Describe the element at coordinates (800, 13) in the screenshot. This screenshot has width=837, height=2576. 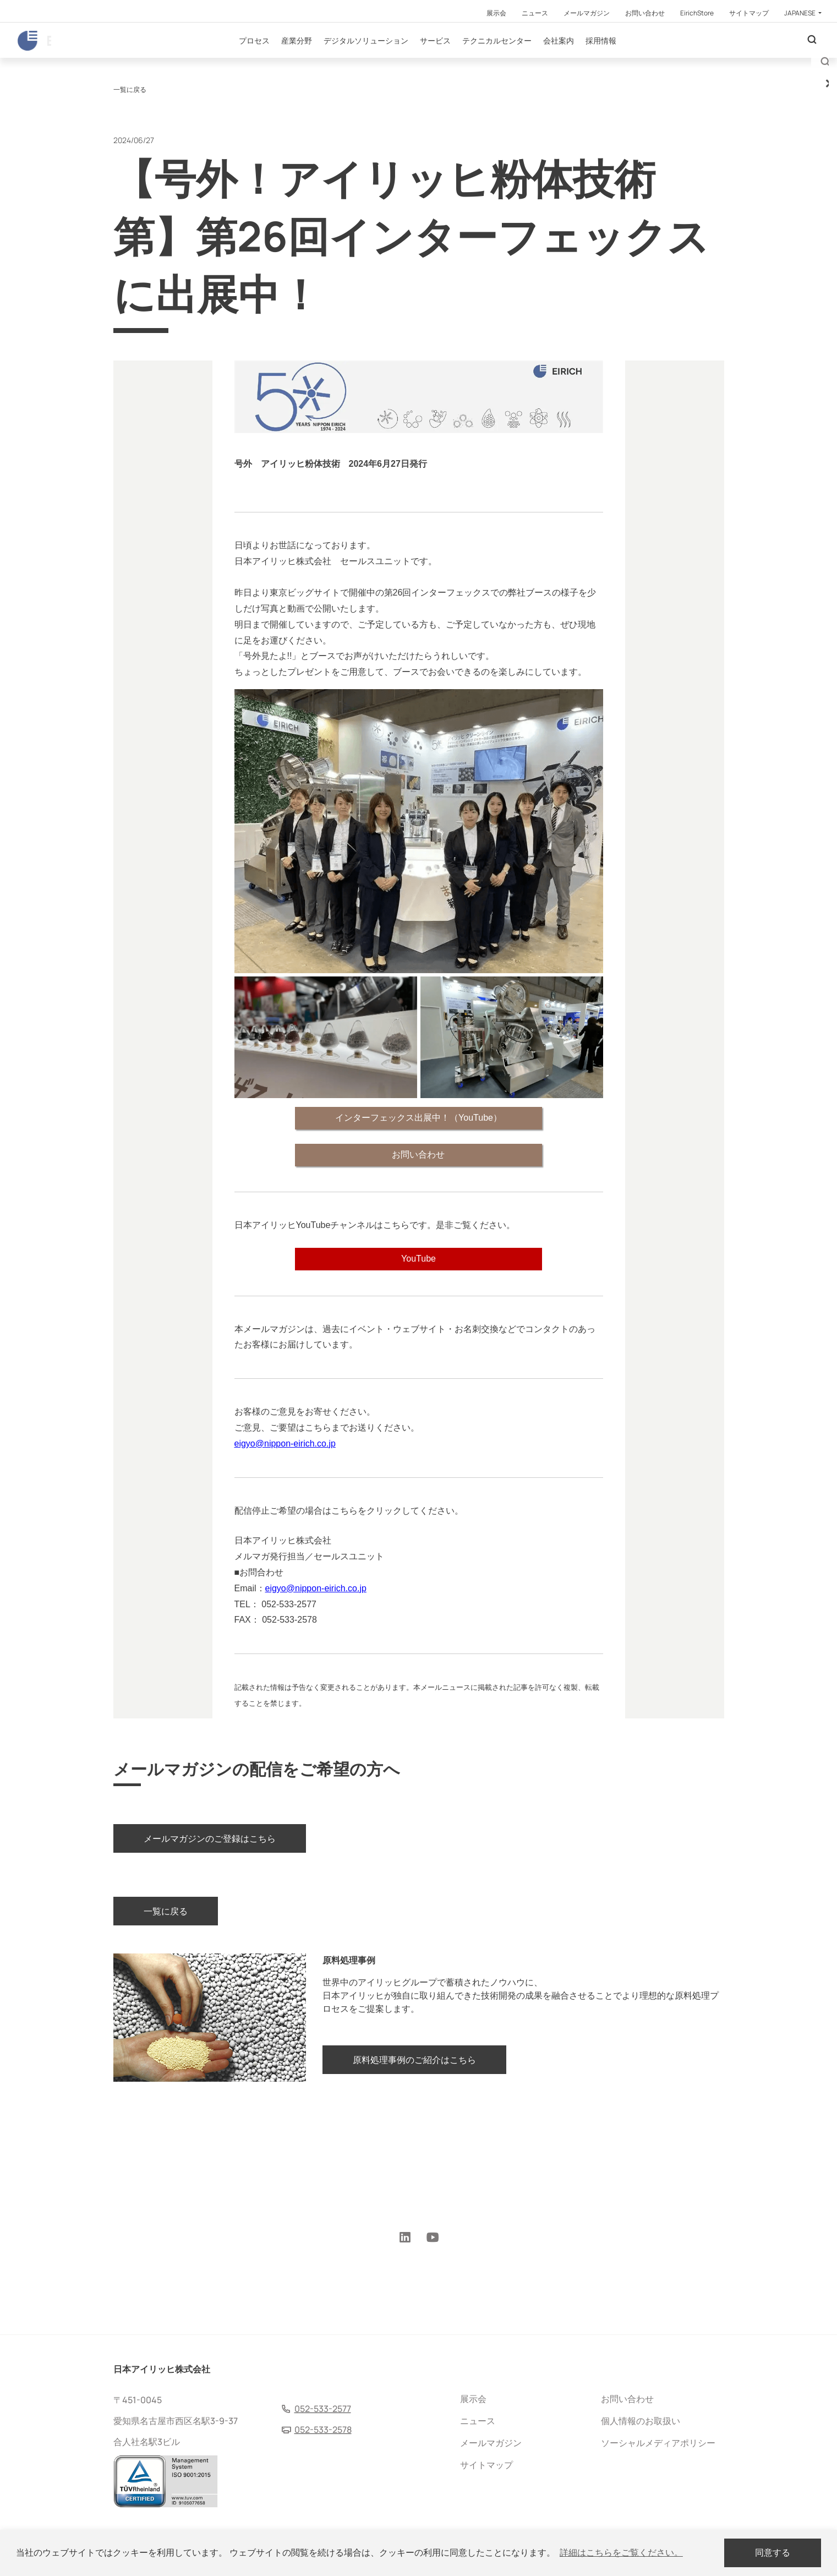
I see `Japanese` at that location.